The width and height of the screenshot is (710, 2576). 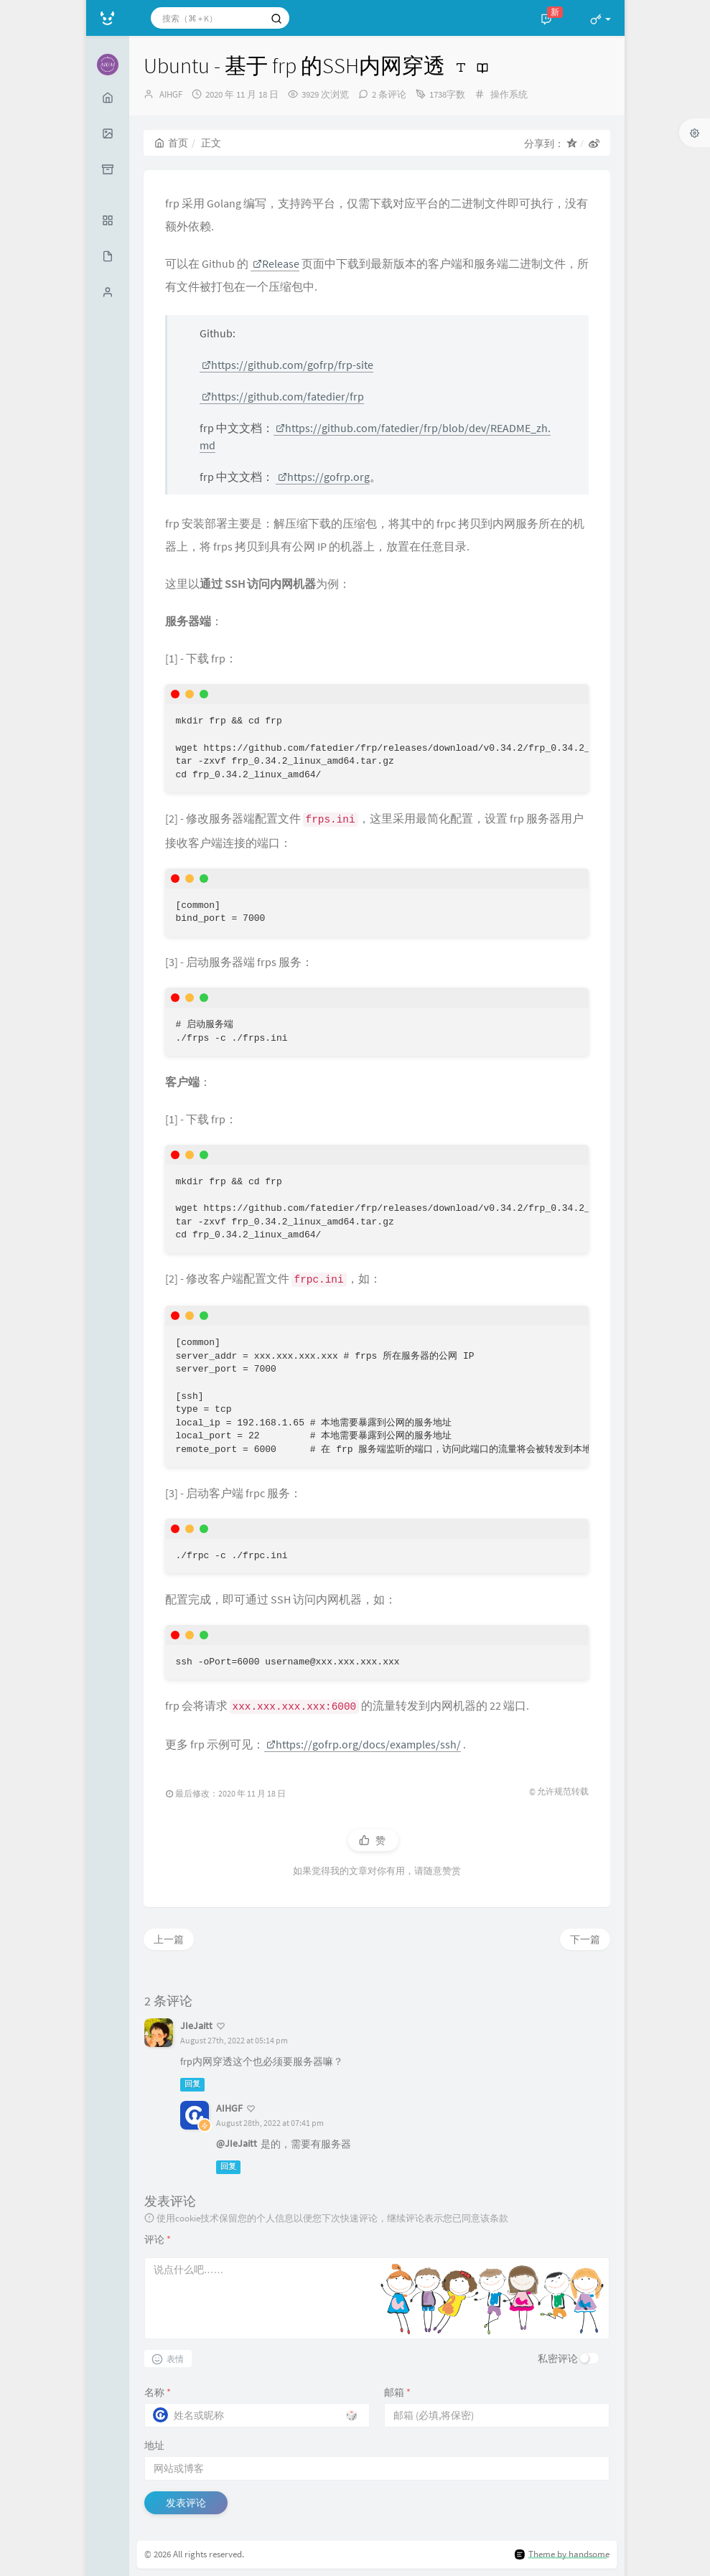 I want to click on https://github.com/fatedier/frp, so click(x=283, y=396).